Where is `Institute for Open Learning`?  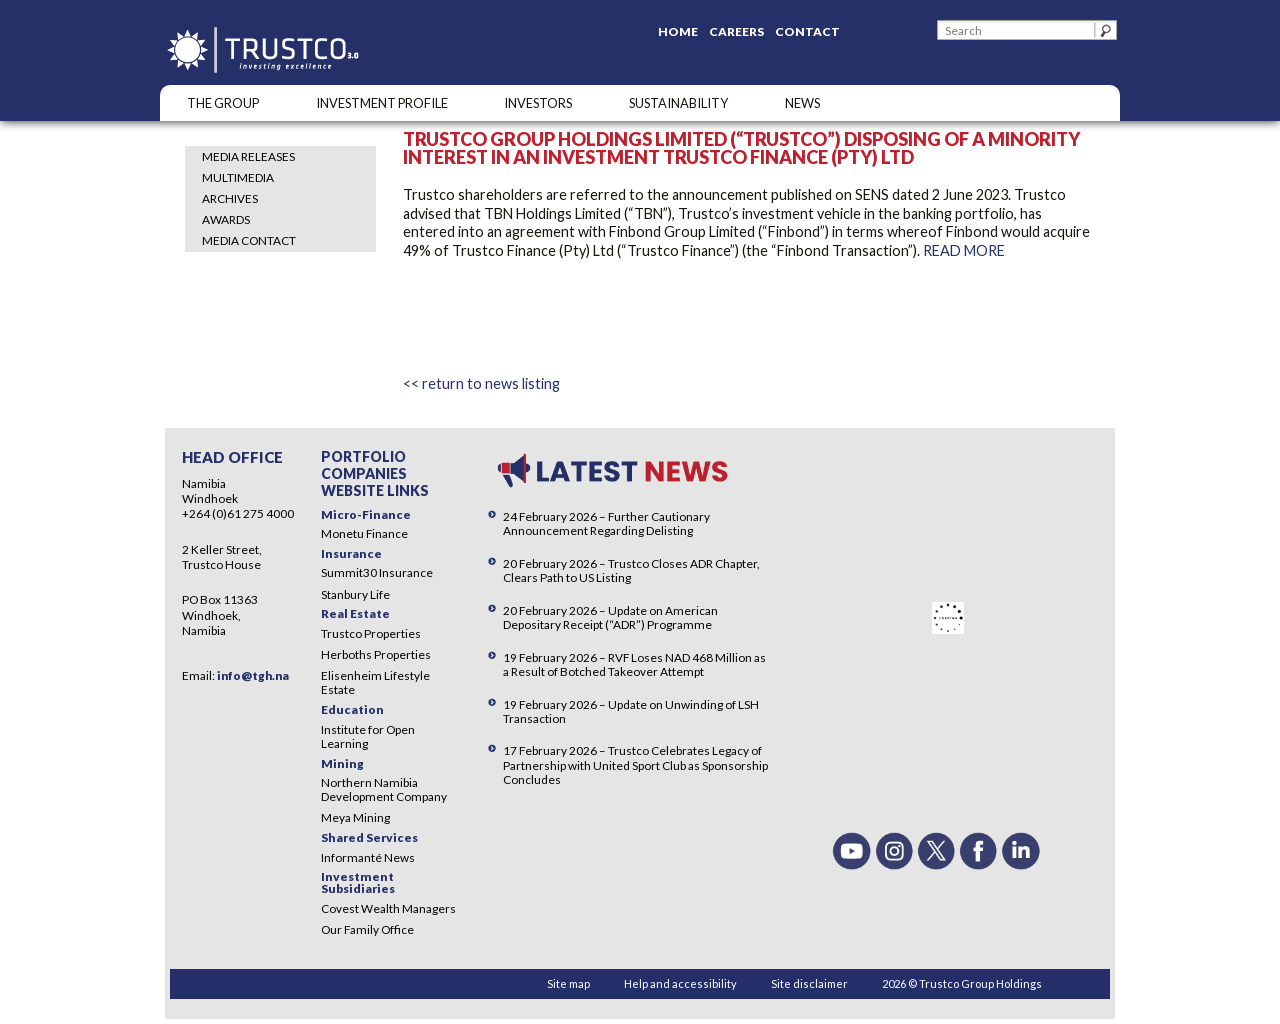
Institute for Open Learning is located at coordinates (368, 736).